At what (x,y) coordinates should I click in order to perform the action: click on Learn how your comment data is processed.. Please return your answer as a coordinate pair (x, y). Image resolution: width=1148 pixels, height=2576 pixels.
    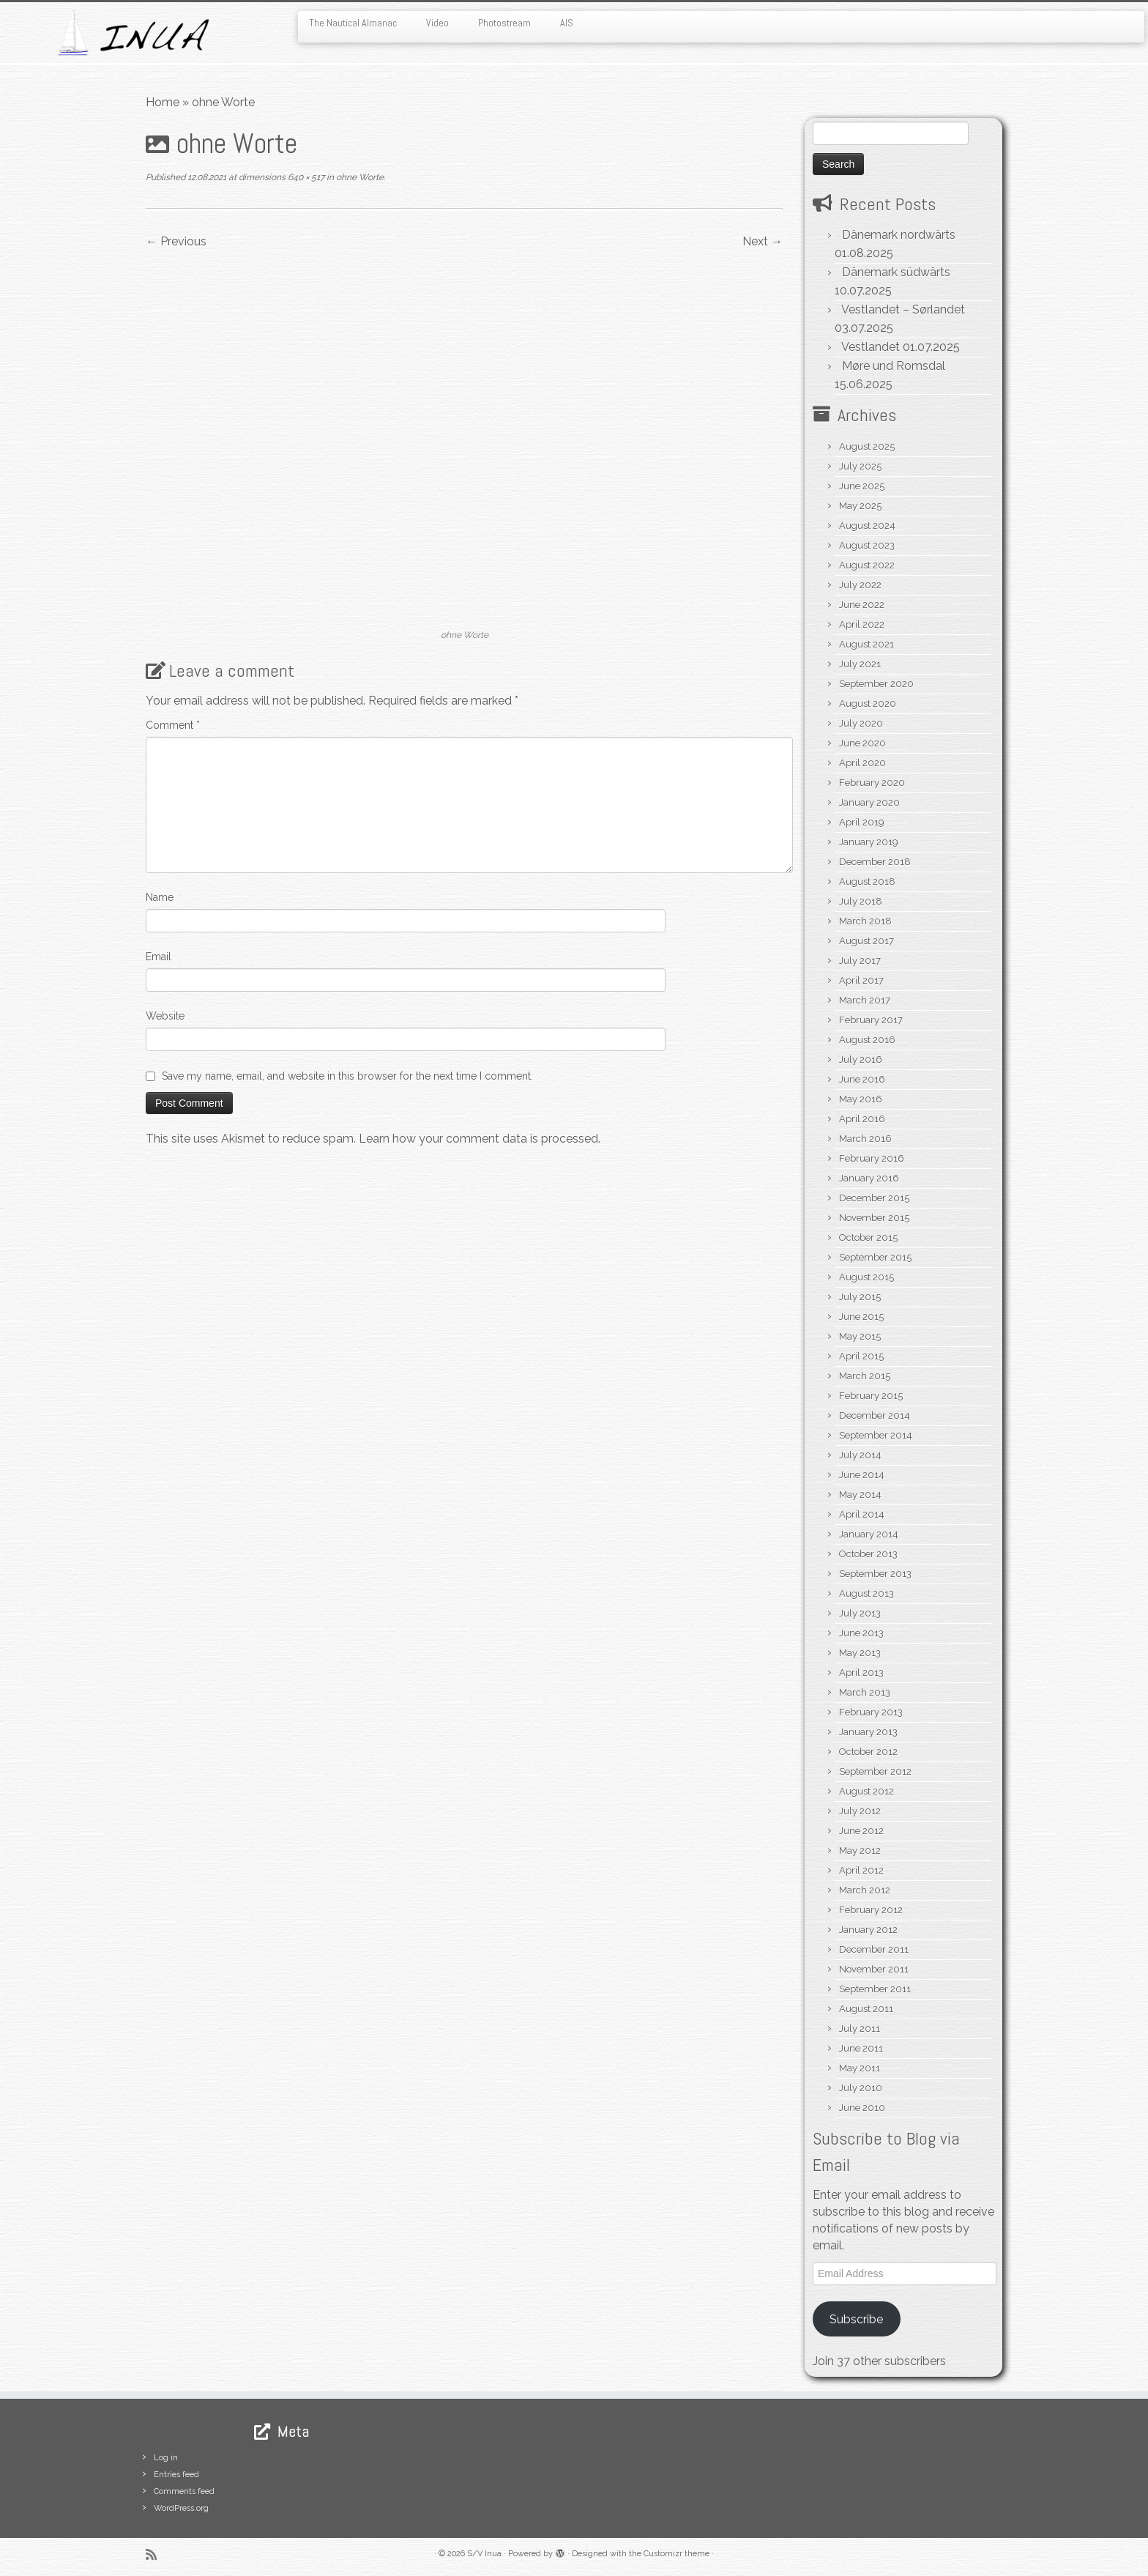
    Looking at the image, I should click on (479, 1139).